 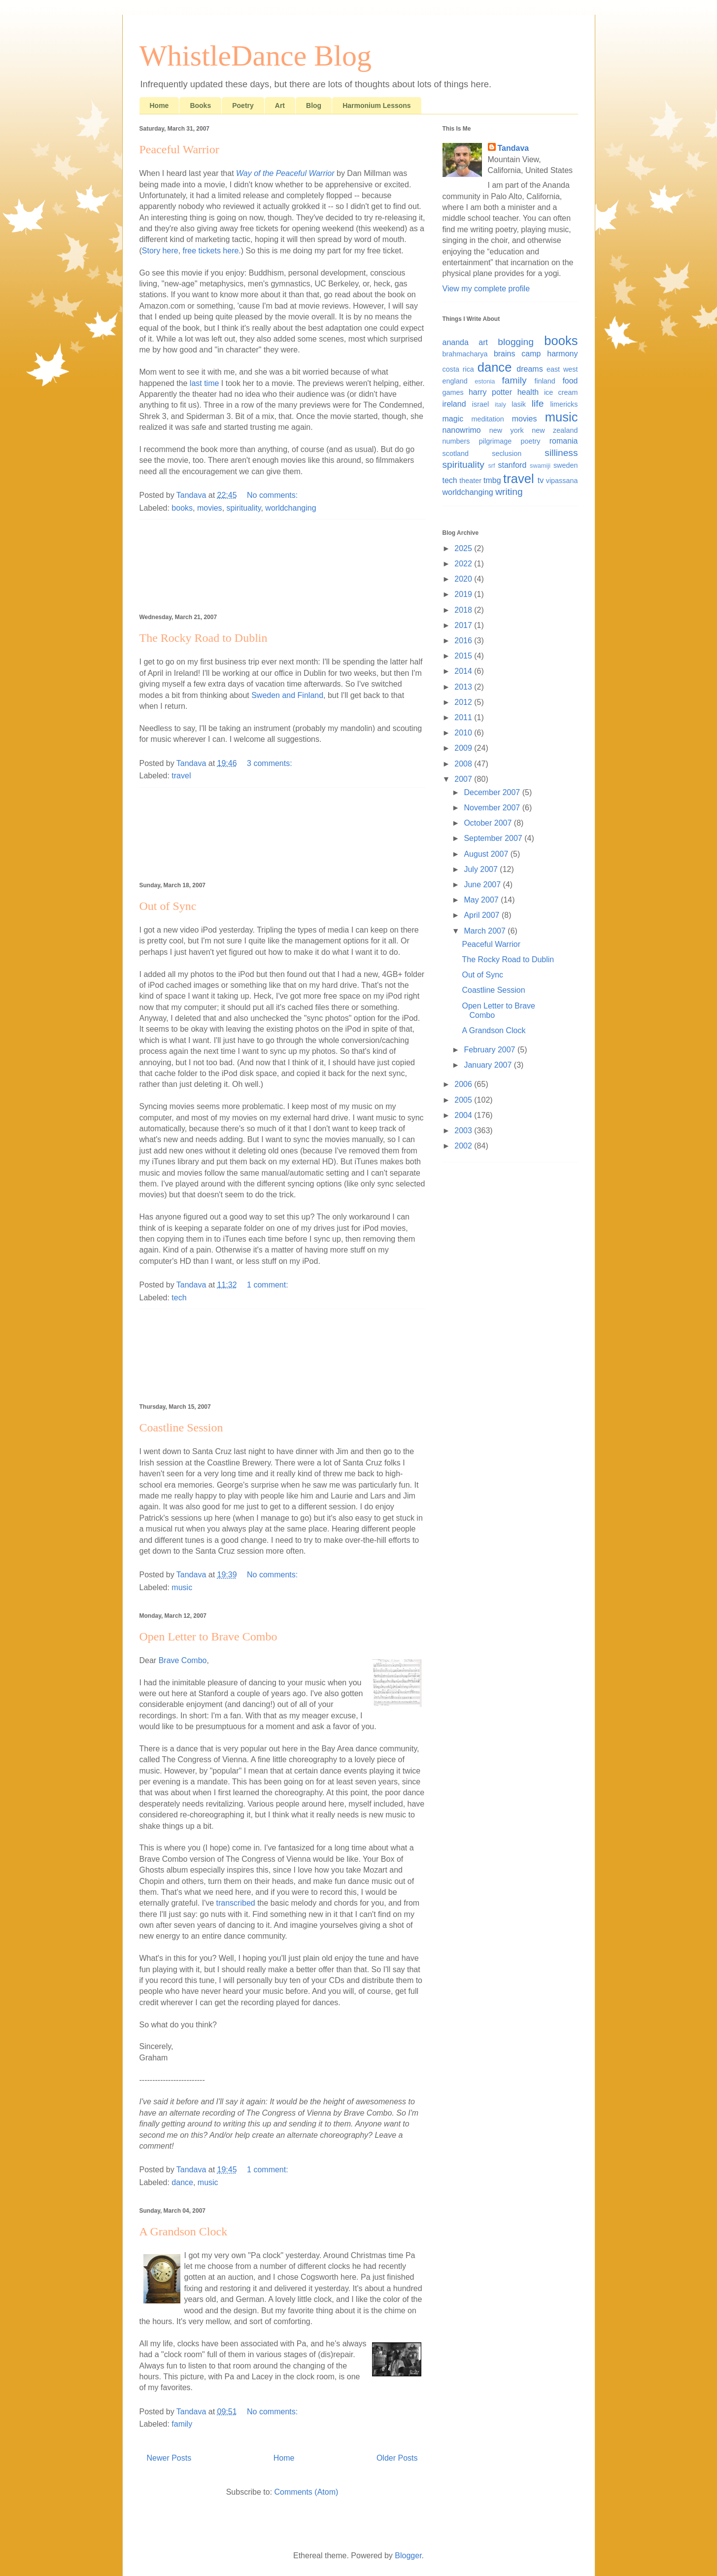 I want to click on transcribed, so click(x=235, y=1903).